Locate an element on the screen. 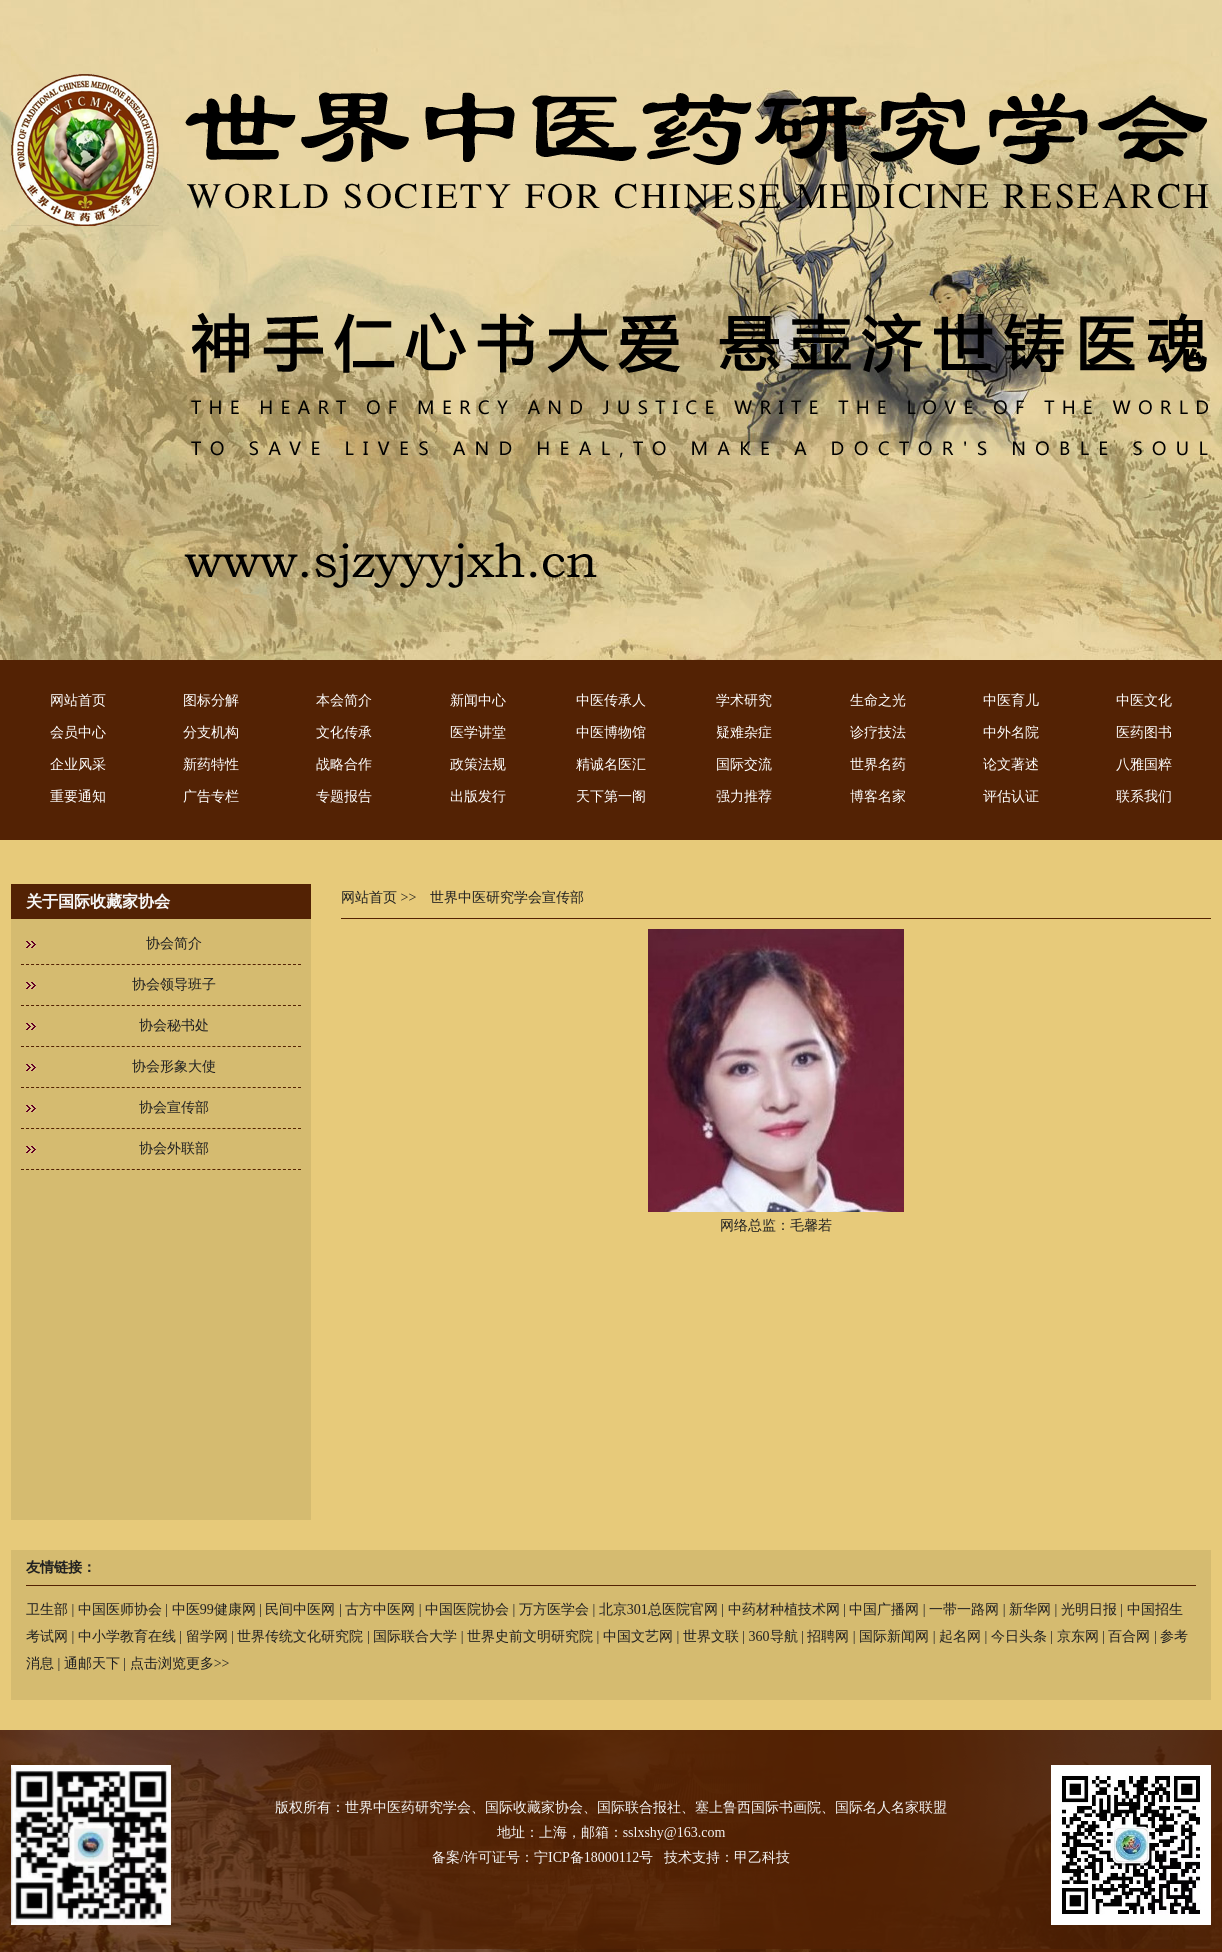  360导航 is located at coordinates (773, 1636).